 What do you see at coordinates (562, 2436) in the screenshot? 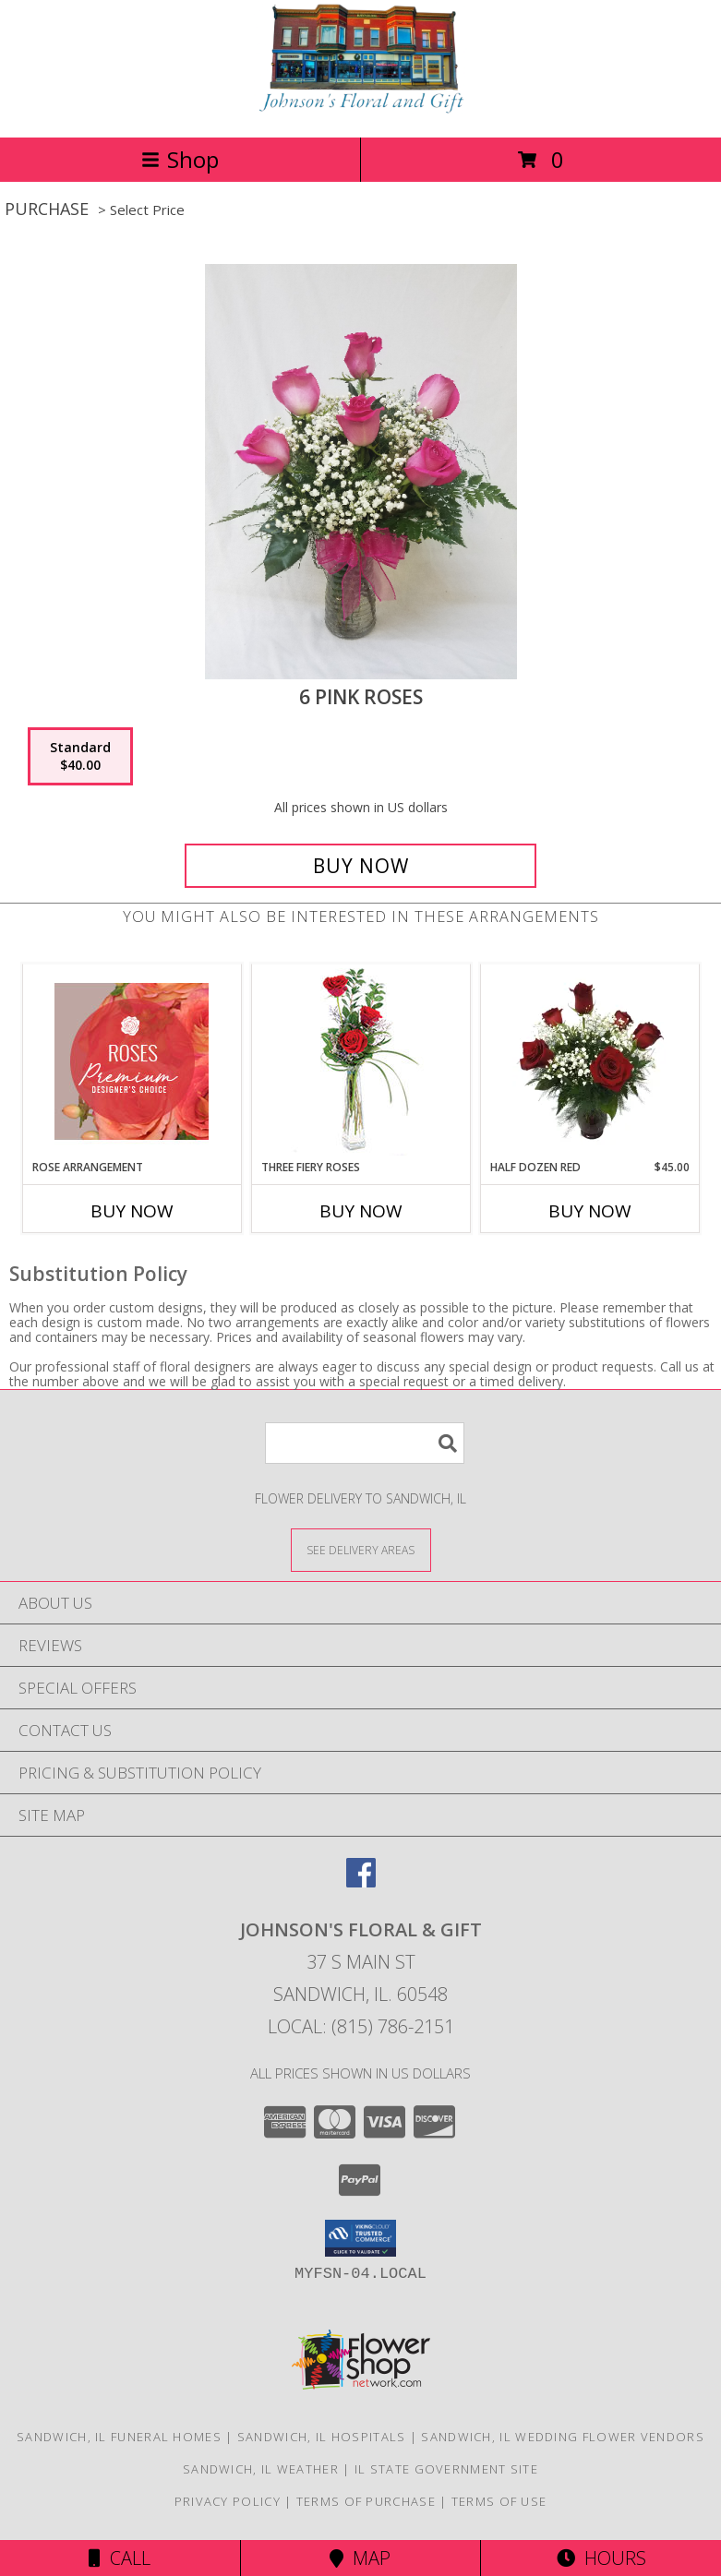
I see `Sandwich, IL Wedding Flower Vendors [Sandwich, IL Wedding Flower Vendors (opens in new window)]` at bounding box center [562, 2436].